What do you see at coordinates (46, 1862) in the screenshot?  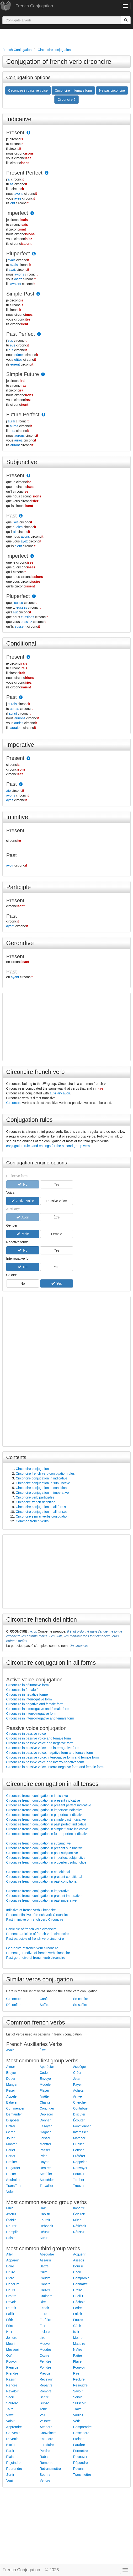 I see `Circoncire french conjugation in pluperfect subjunctive` at bounding box center [46, 1862].